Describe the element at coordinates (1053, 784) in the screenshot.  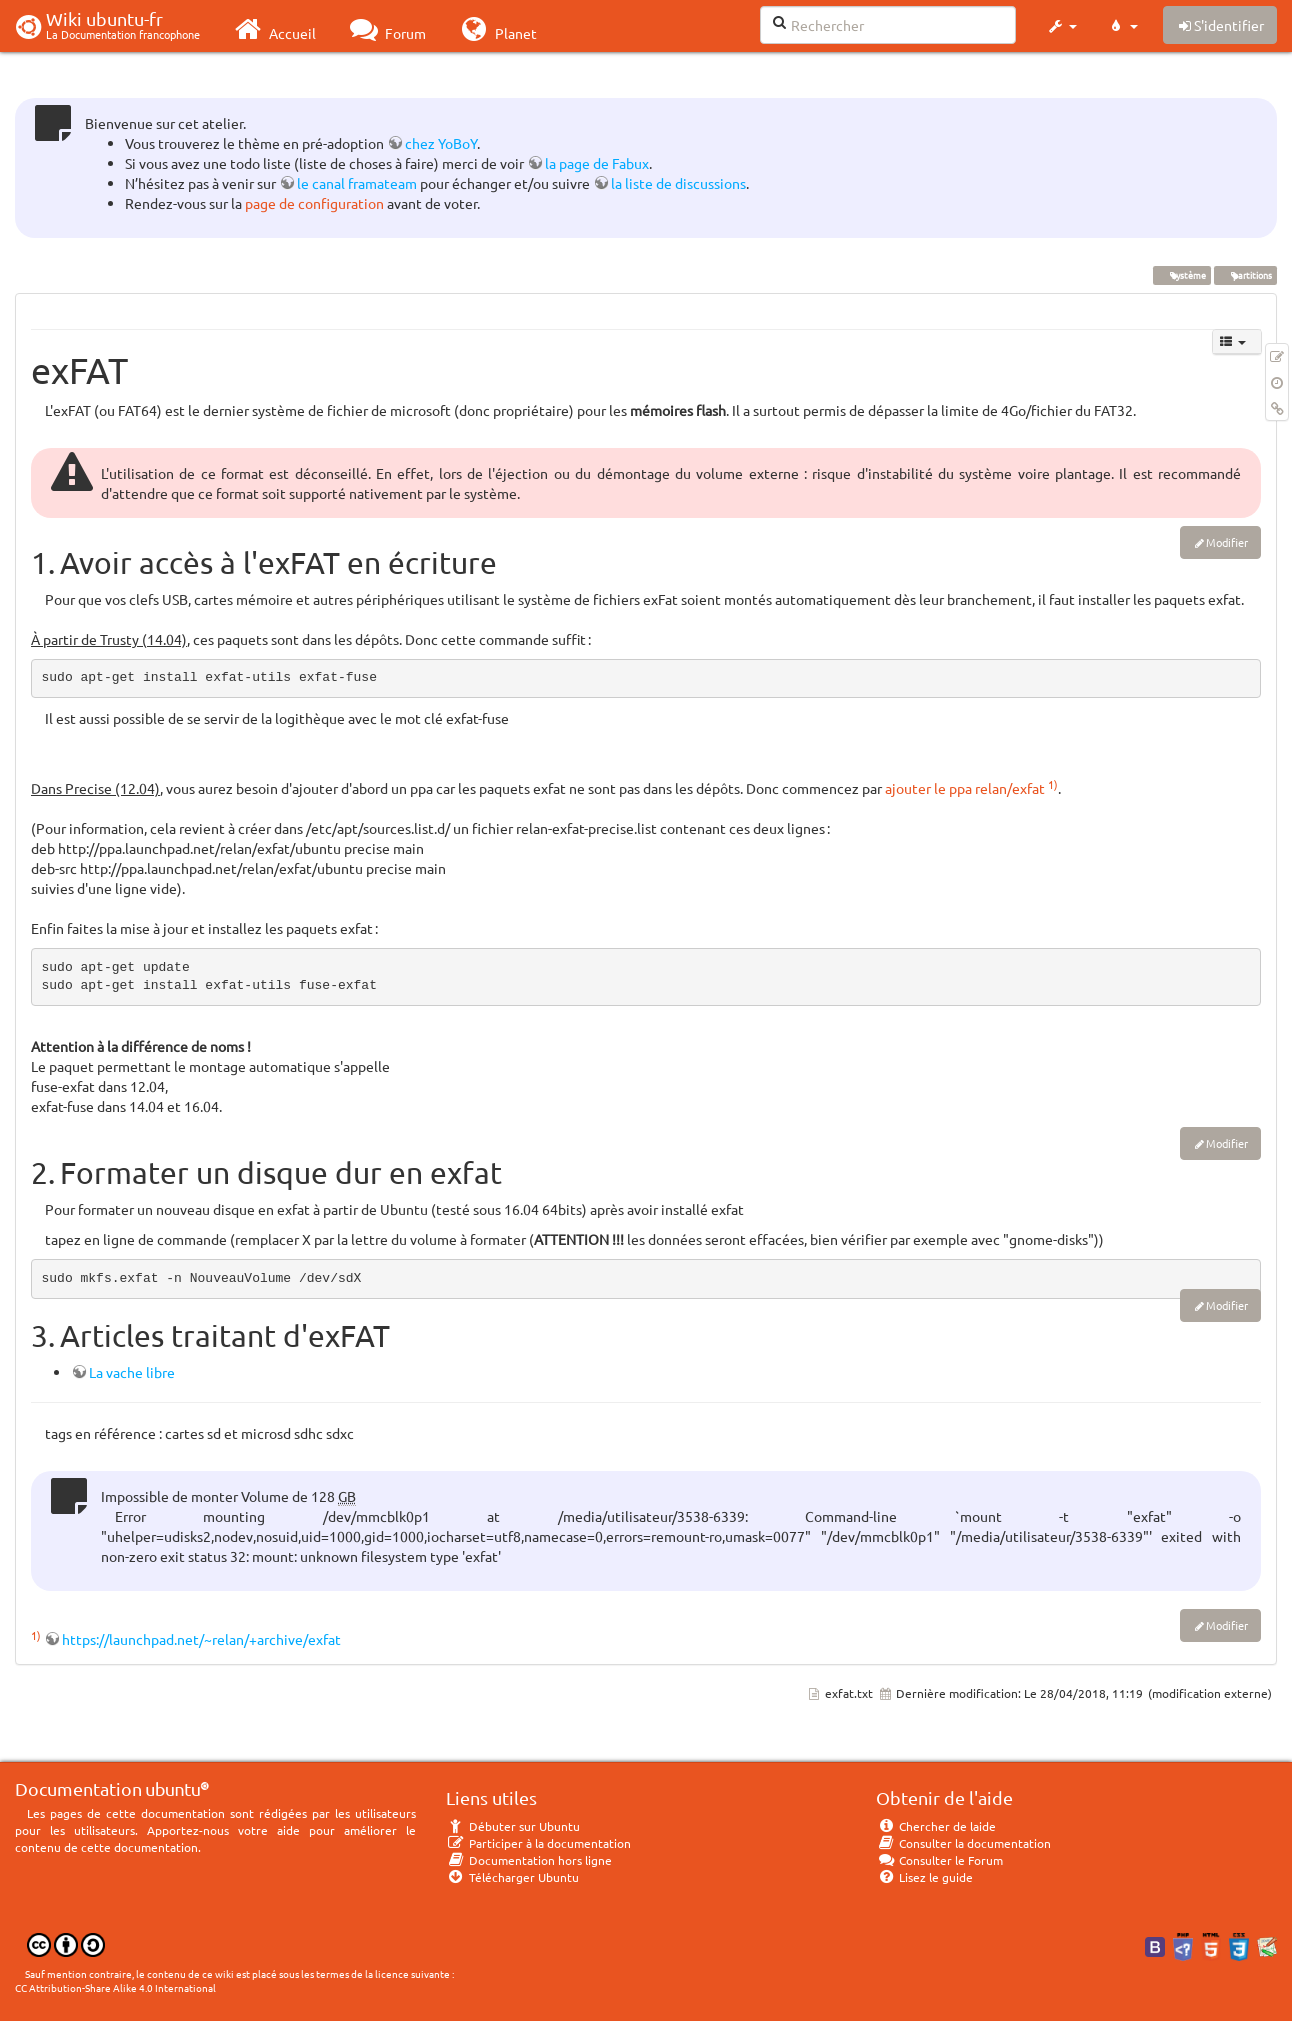
I see `1)` at that location.